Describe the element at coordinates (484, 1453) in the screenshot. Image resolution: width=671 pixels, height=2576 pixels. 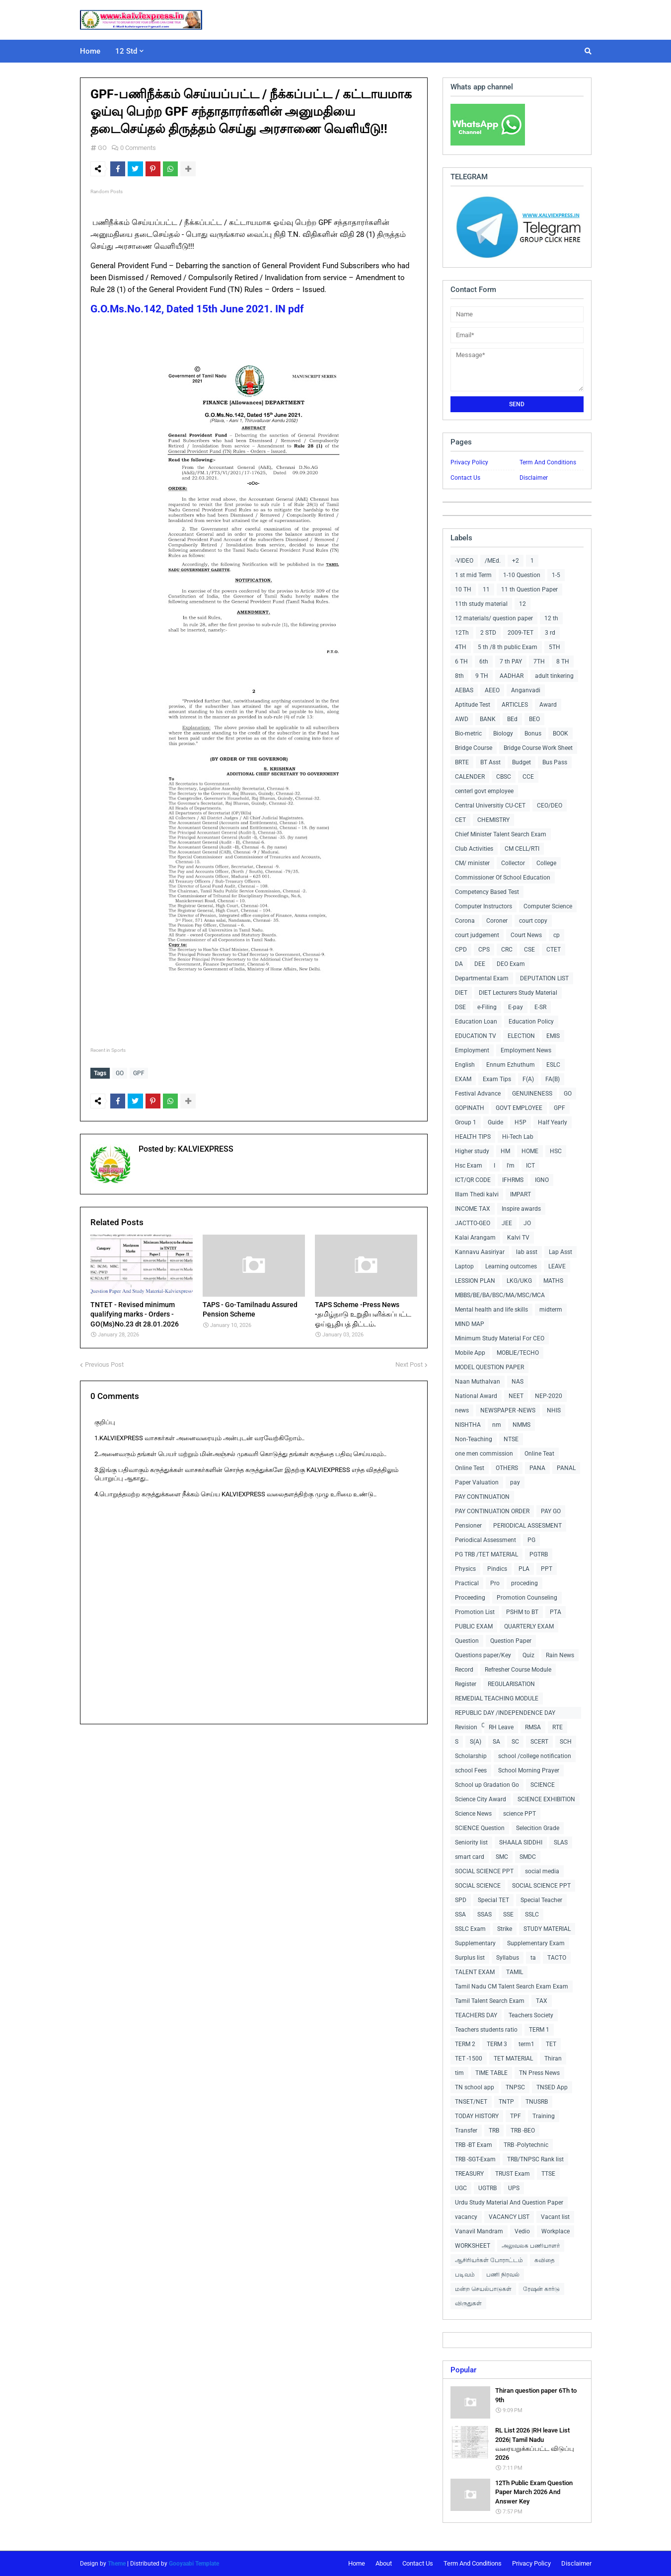
I see `one men commission` at that location.